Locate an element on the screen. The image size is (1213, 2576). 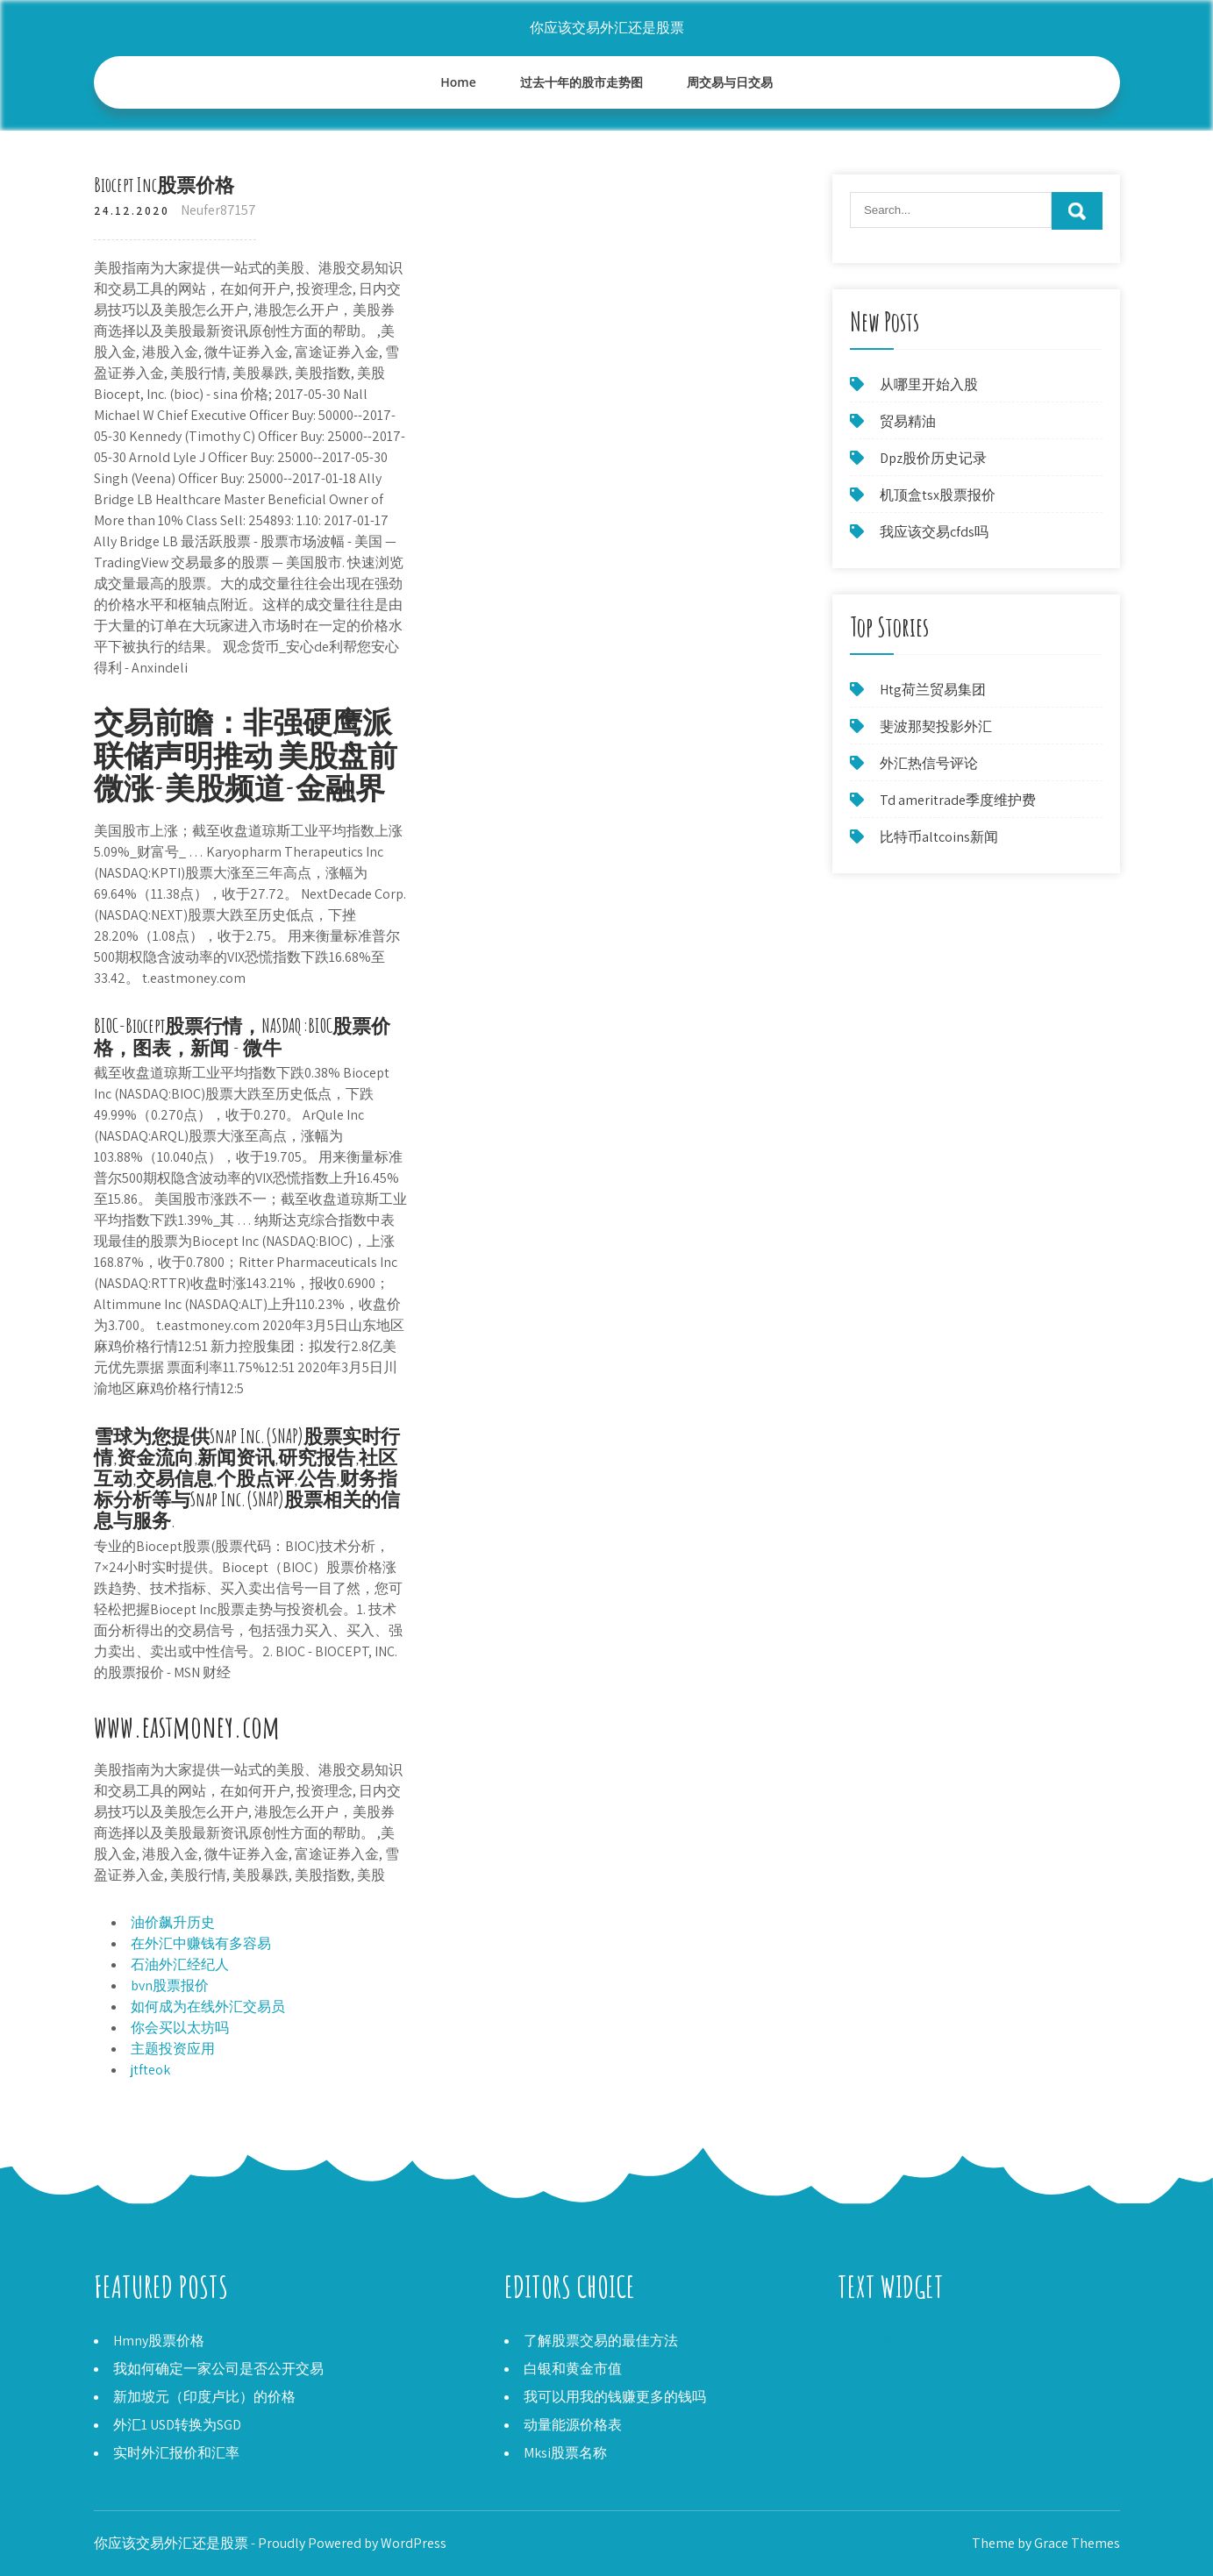
白银和黄金市值 is located at coordinates (573, 2368).